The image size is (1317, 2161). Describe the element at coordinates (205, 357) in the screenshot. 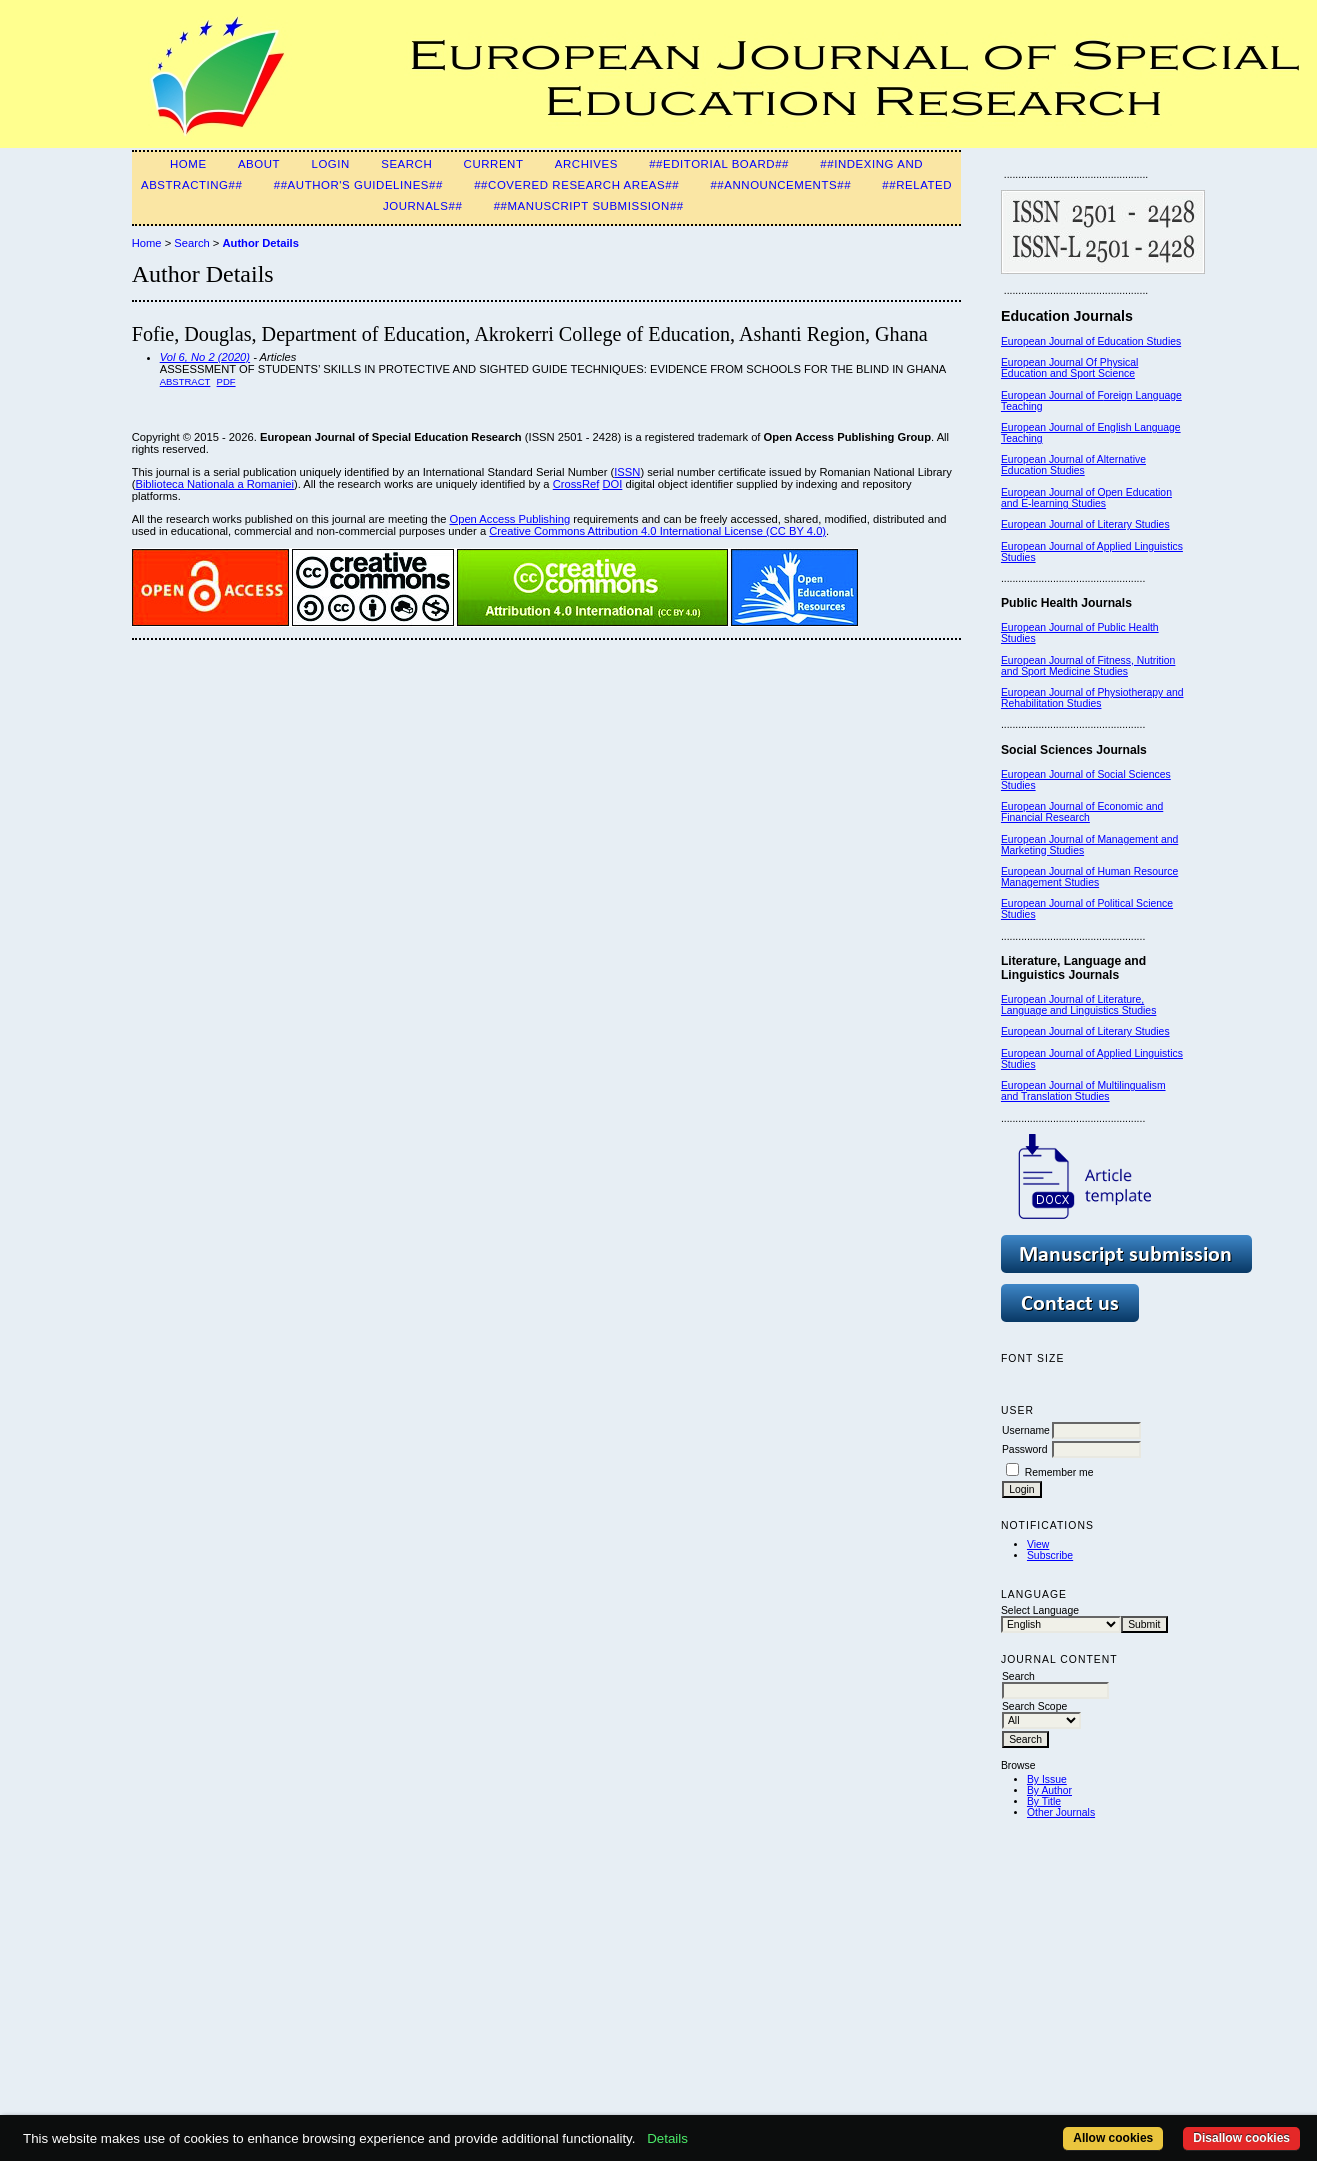

I see `Vol 6, No 2 (2020)` at that location.